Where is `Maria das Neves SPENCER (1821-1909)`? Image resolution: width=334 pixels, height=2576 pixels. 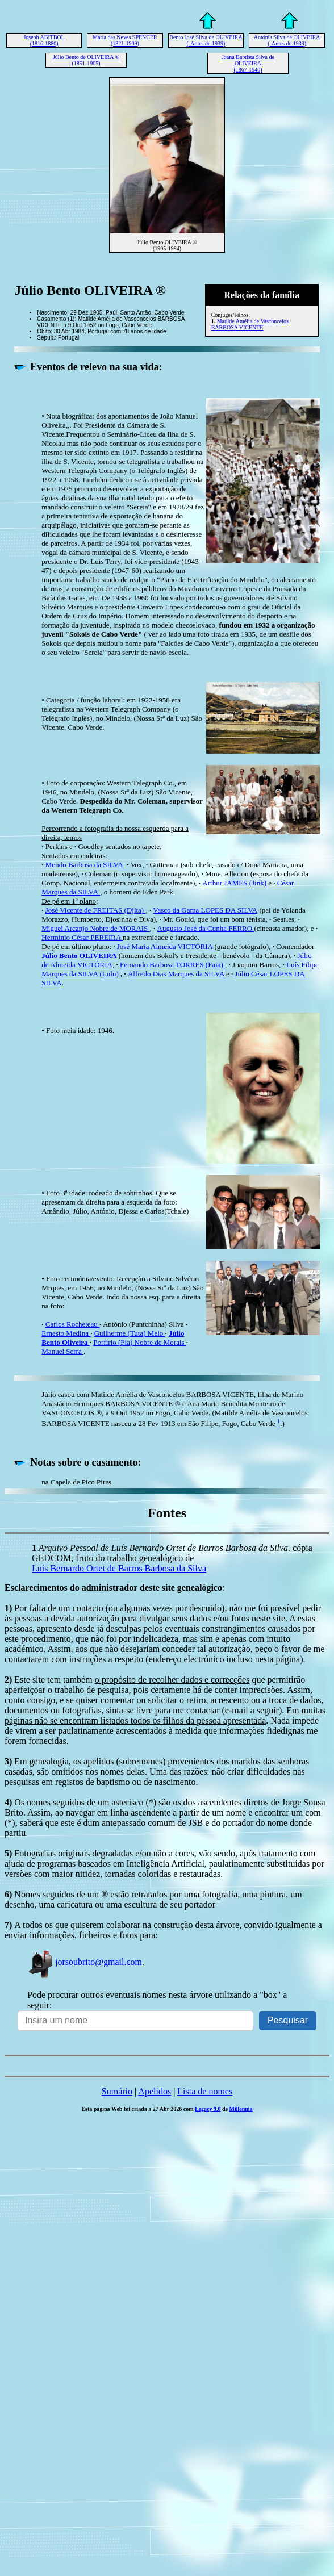
Maria das Neves SPENCER (1821-1909) is located at coordinates (125, 40).